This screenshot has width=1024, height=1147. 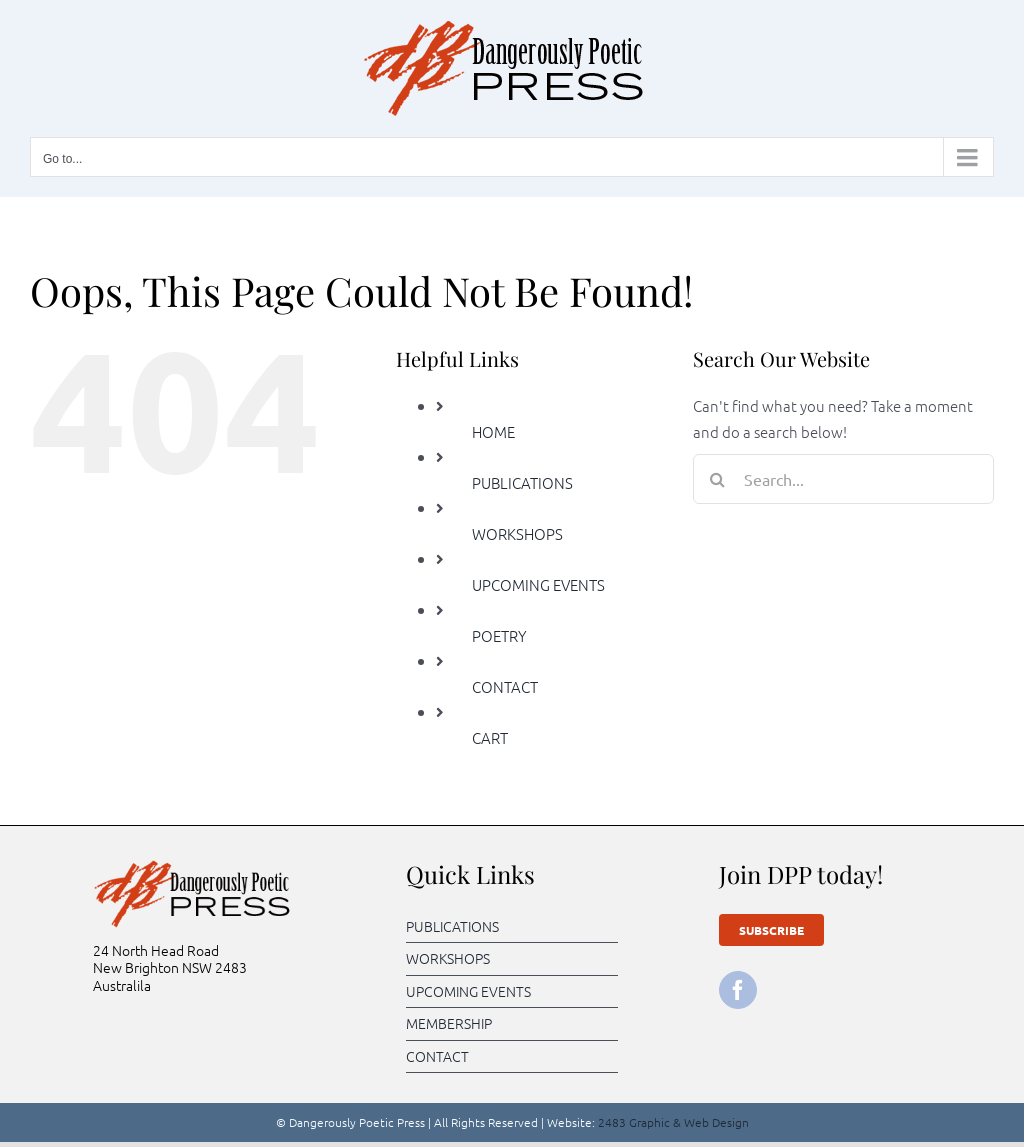 I want to click on HOME, so click(x=493, y=431).